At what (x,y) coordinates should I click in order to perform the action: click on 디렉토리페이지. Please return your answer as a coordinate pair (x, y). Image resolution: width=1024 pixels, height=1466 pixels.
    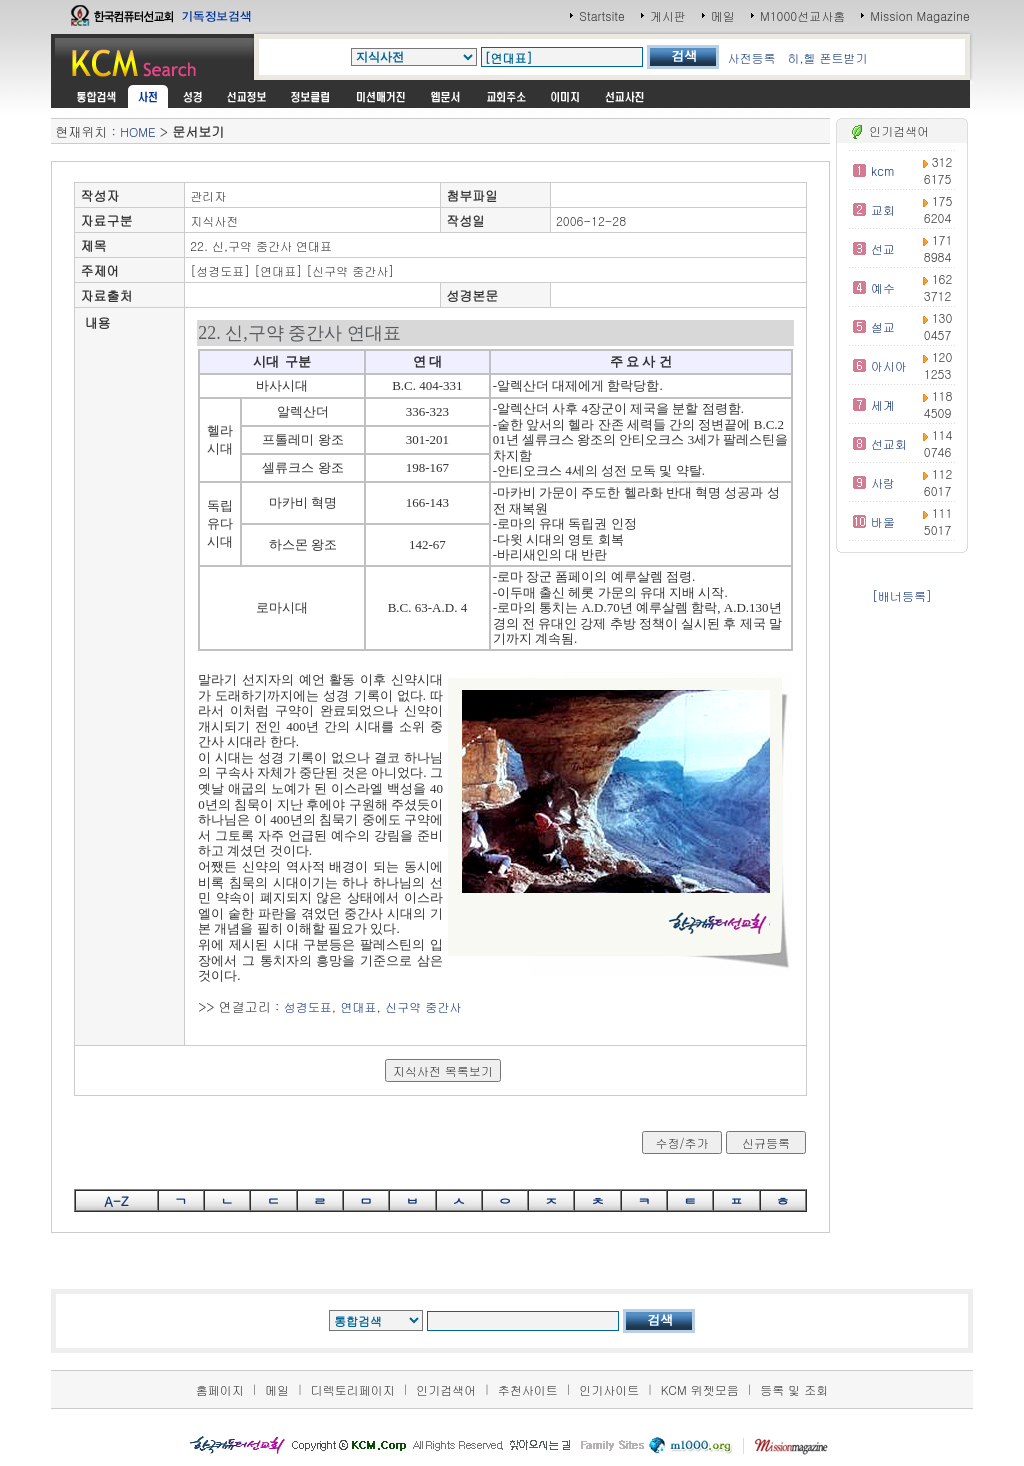
    Looking at the image, I should click on (353, 1389).